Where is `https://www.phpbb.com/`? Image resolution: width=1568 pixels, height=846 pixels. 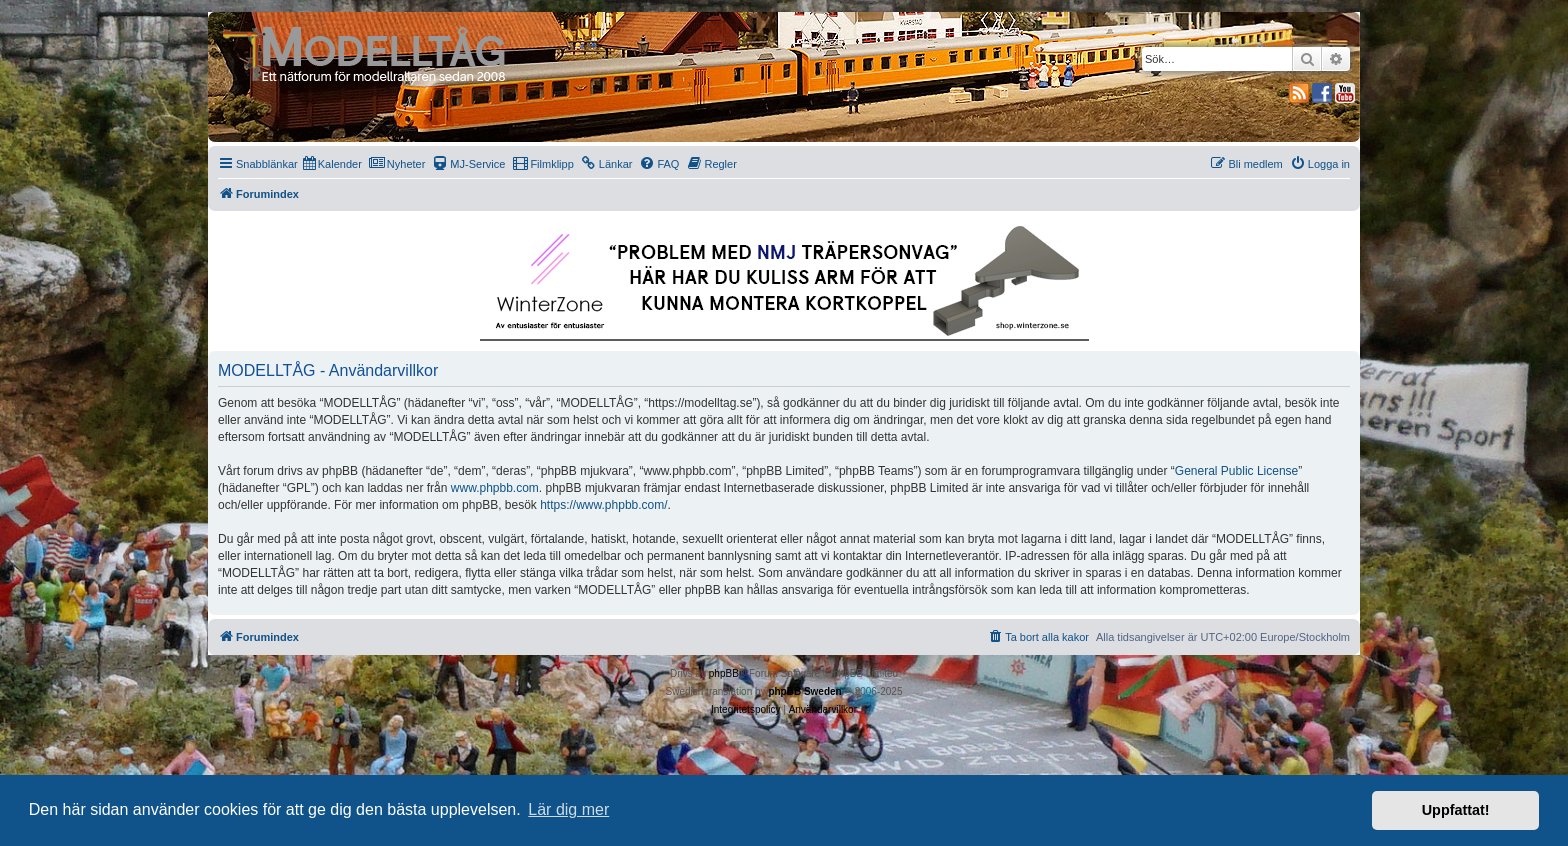 https://www.phpbb.com/ is located at coordinates (603, 505).